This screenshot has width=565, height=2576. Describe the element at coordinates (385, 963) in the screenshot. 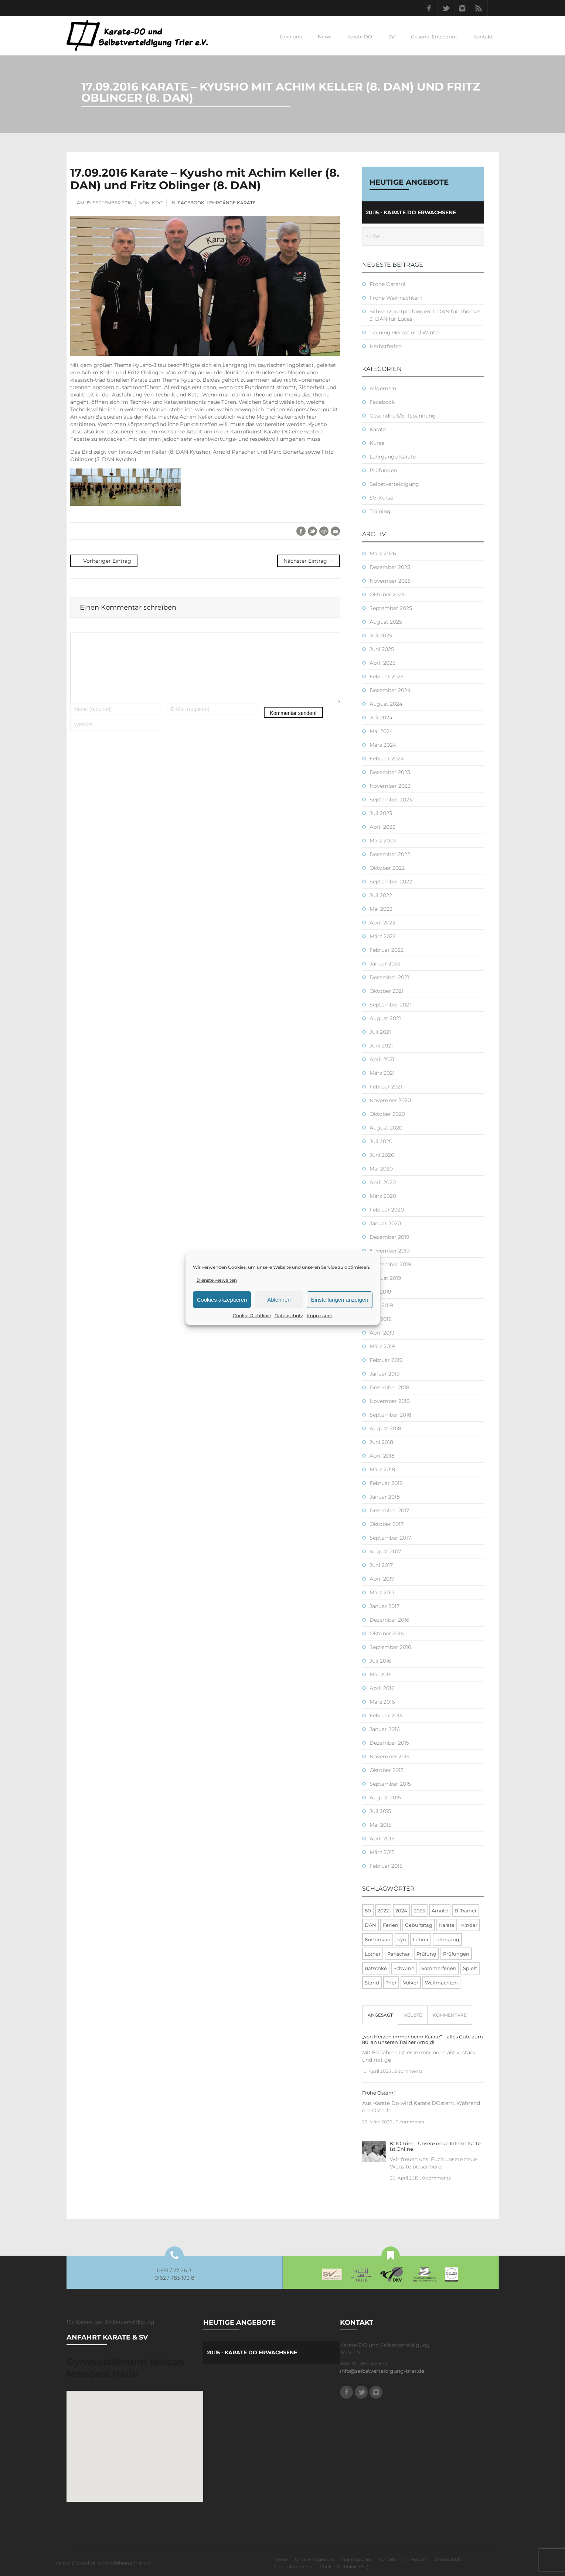

I see `Januar 2022` at that location.